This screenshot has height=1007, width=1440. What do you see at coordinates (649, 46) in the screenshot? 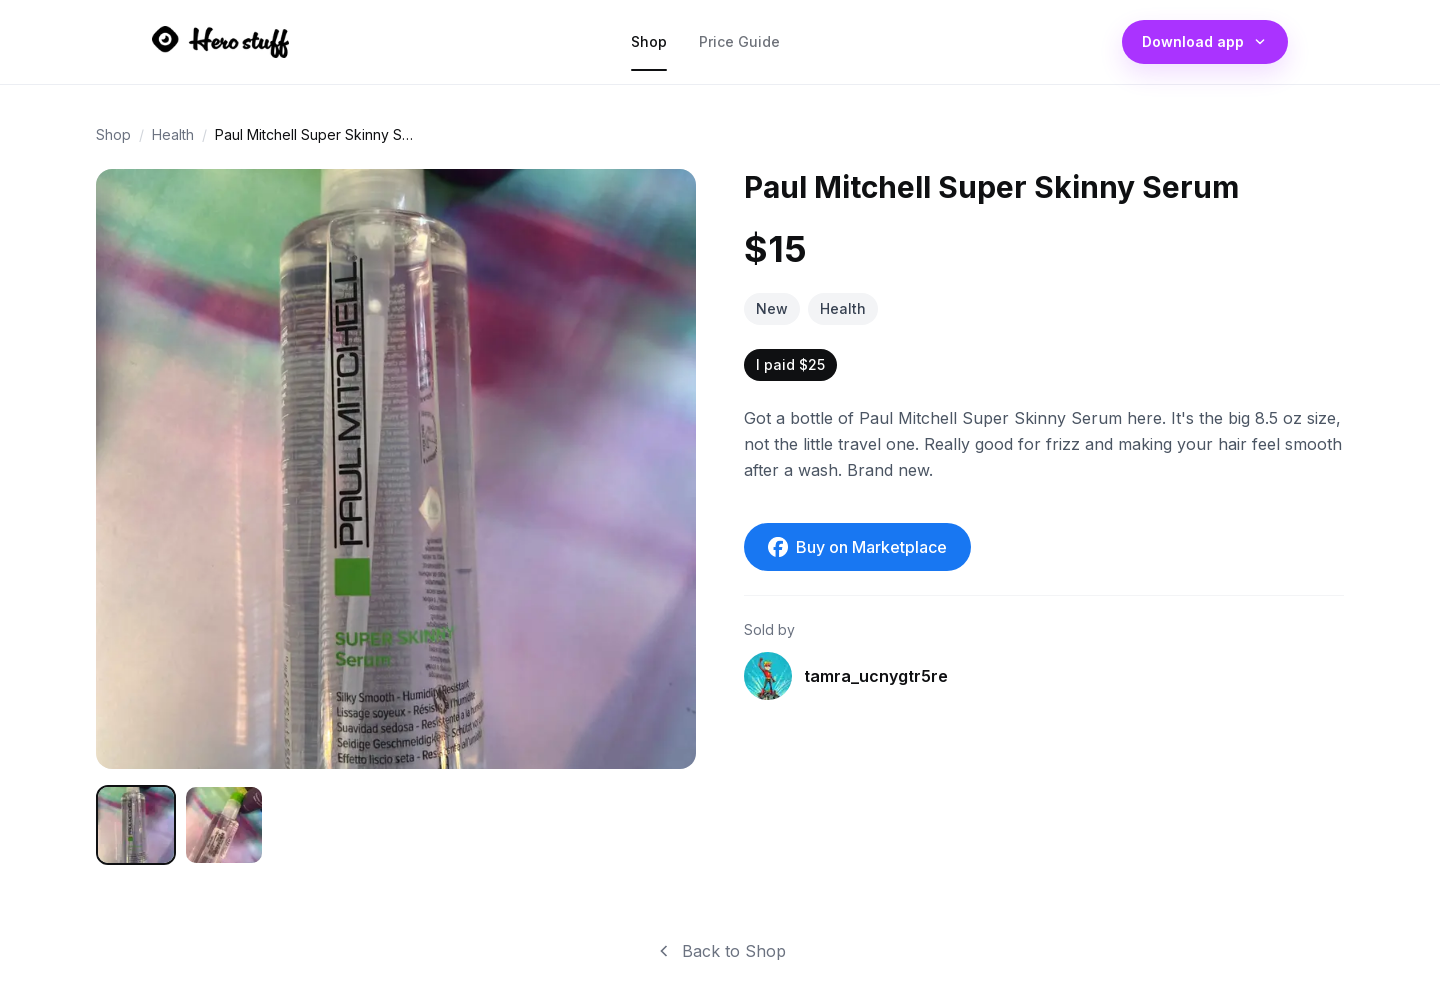
I see `Shop` at bounding box center [649, 46].